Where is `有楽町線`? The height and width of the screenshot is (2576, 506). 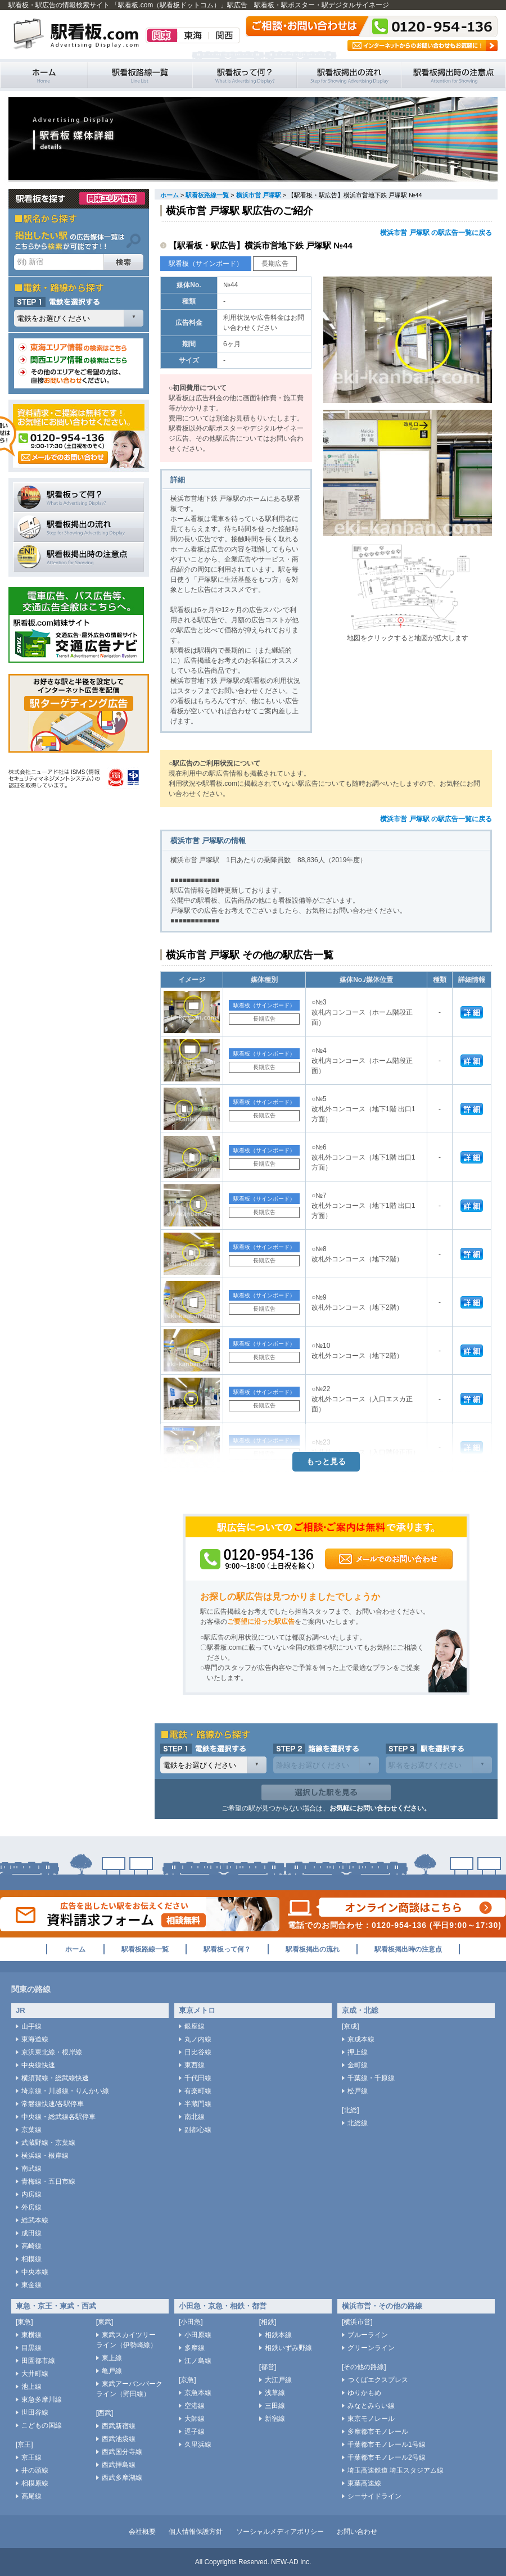
有楽町線 is located at coordinates (197, 2091).